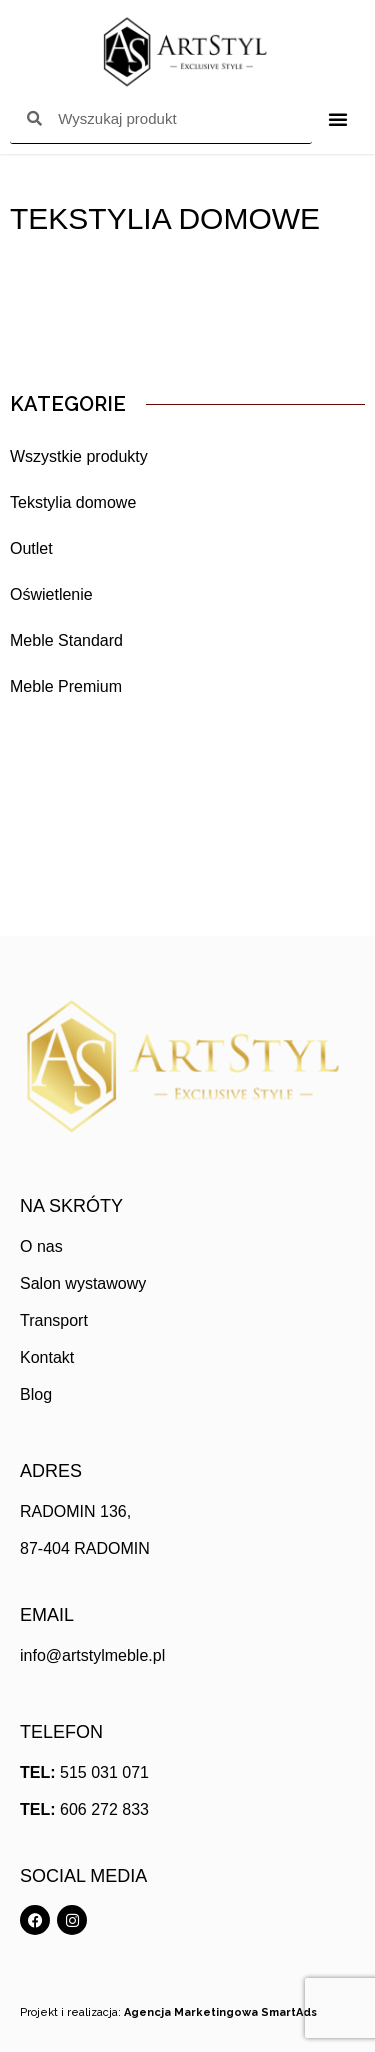 The width and height of the screenshot is (375, 2052). What do you see at coordinates (66, 640) in the screenshot?
I see `Meble Standard` at bounding box center [66, 640].